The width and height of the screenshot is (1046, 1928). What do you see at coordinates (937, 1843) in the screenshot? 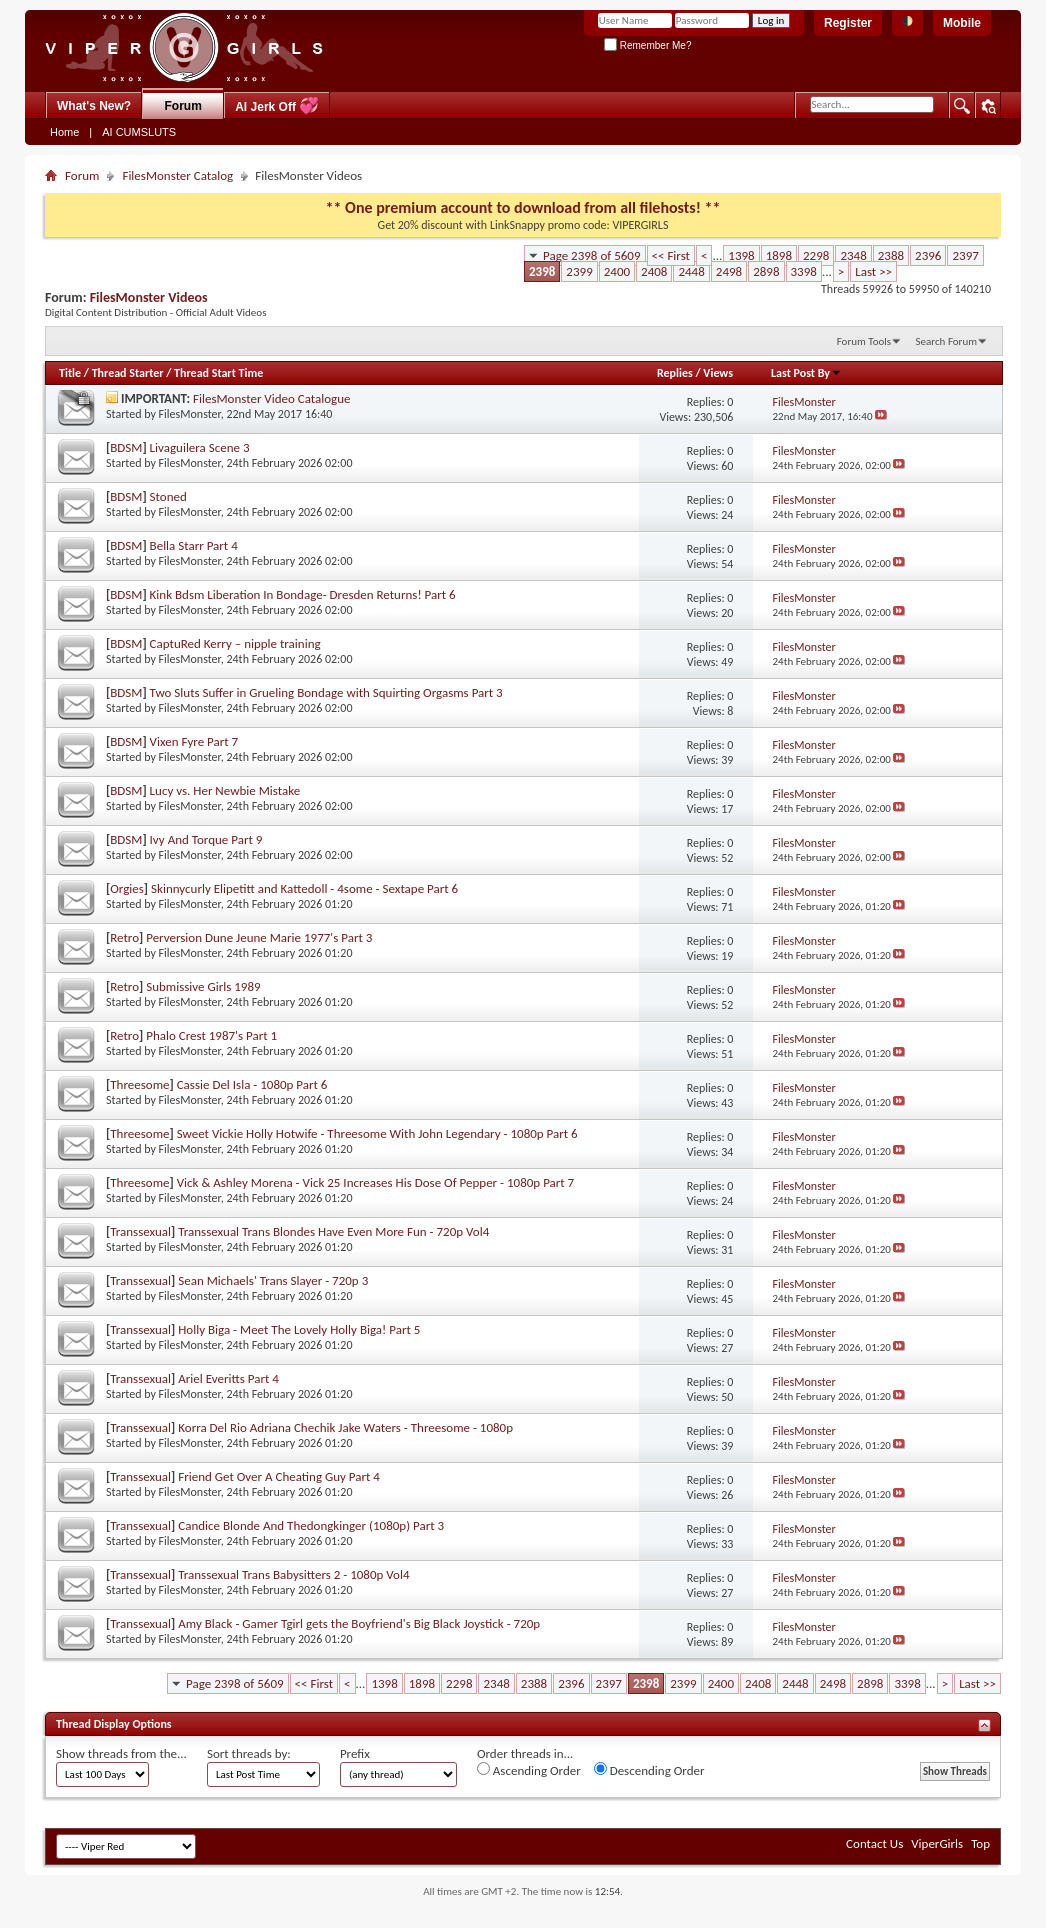
I see `ViperGirls` at bounding box center [937, 1843].